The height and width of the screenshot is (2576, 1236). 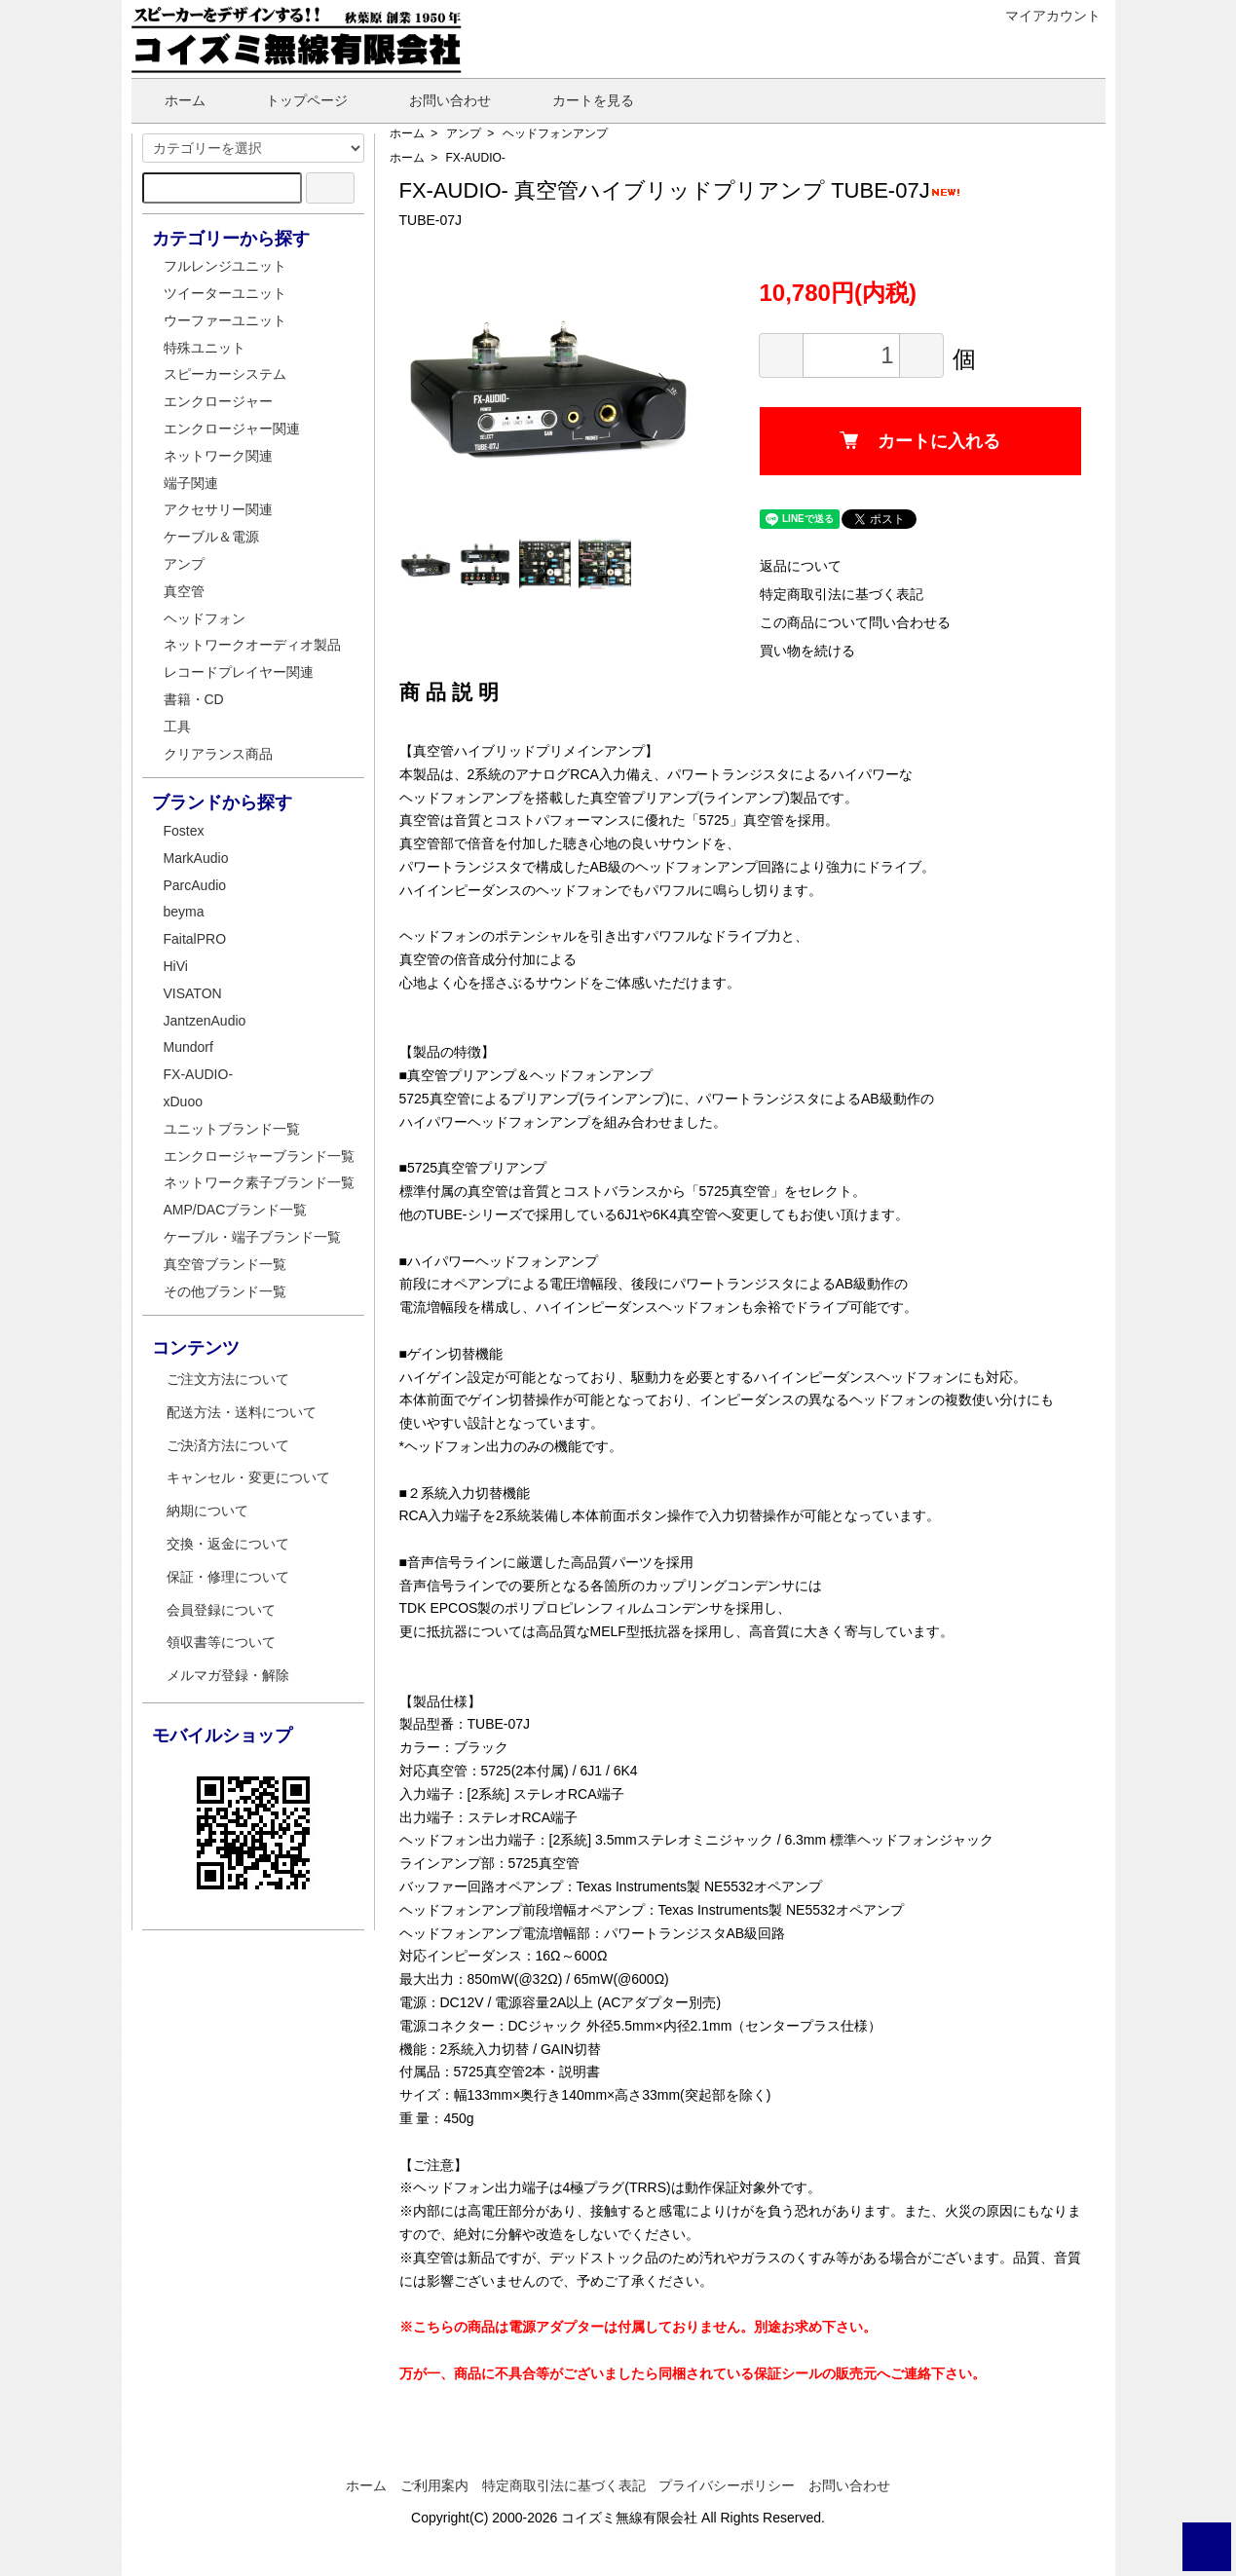 What do you see at coordinates (193, 993) in the screenshot?
I see `VISATON` at bounding box center [193, 993].